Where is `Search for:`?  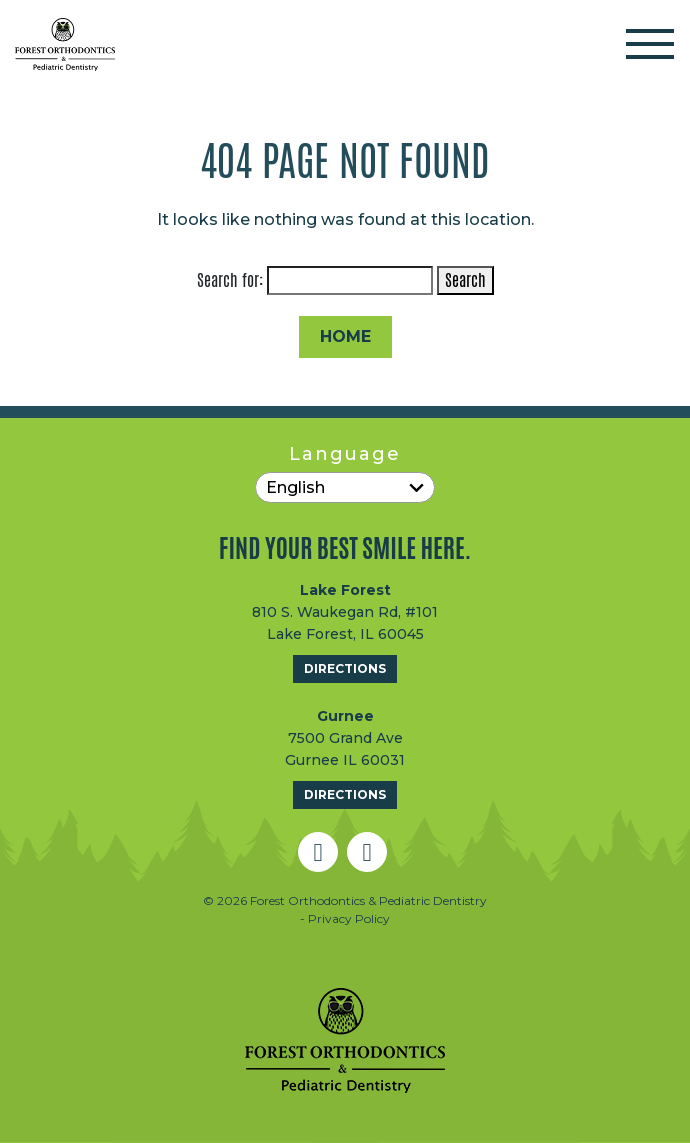 Search for: is located at coordinates (230, 280).